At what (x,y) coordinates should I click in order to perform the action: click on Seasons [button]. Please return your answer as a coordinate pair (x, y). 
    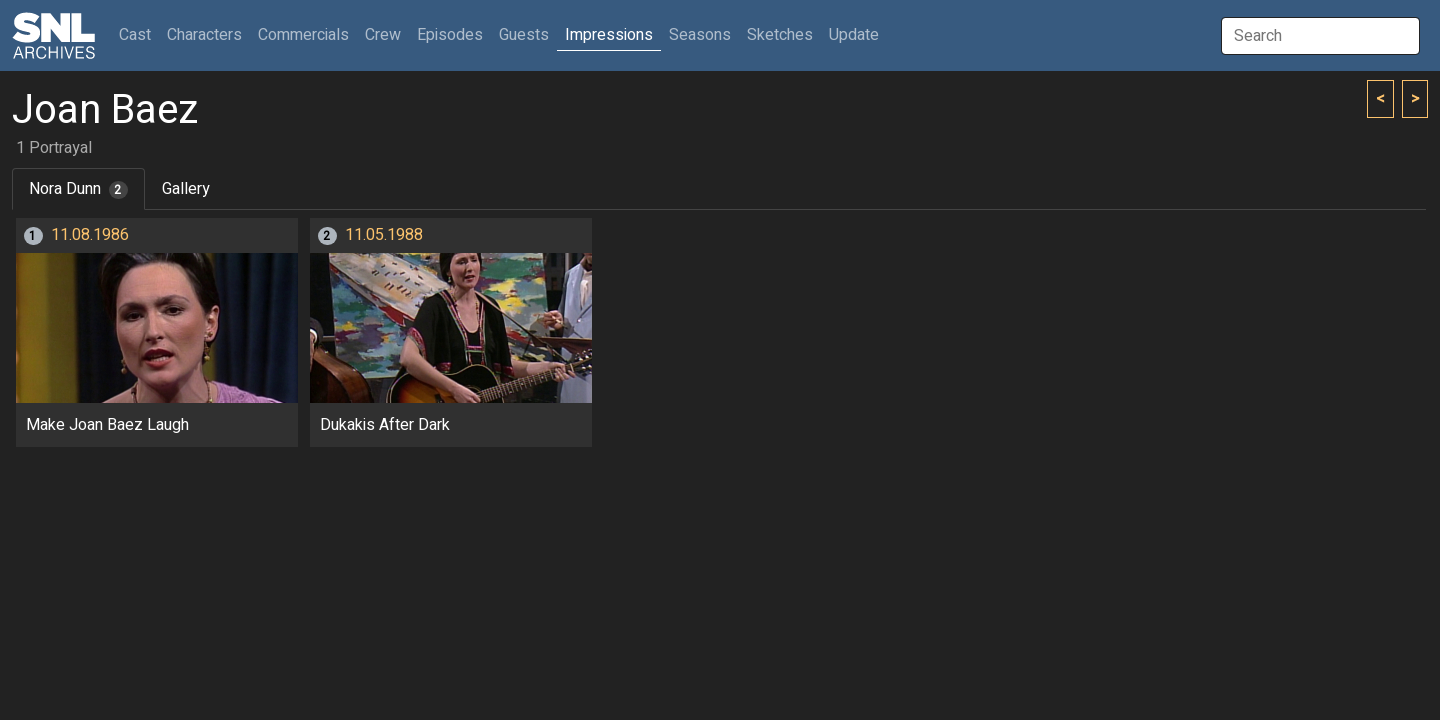
    Looking at the image, I should click on (700, 35).